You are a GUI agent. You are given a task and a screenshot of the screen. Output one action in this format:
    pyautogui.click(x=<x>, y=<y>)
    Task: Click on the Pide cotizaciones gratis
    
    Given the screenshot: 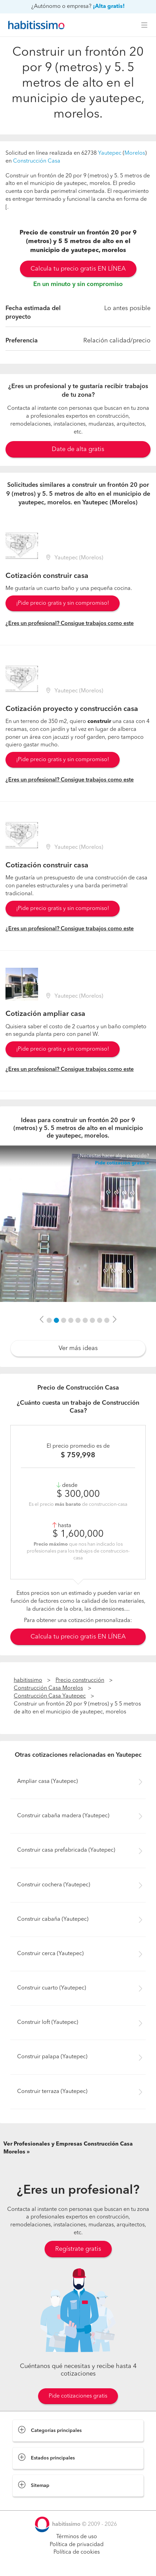 What is the action you would take?
    pyautogui.click(x=78, y=2396)
    